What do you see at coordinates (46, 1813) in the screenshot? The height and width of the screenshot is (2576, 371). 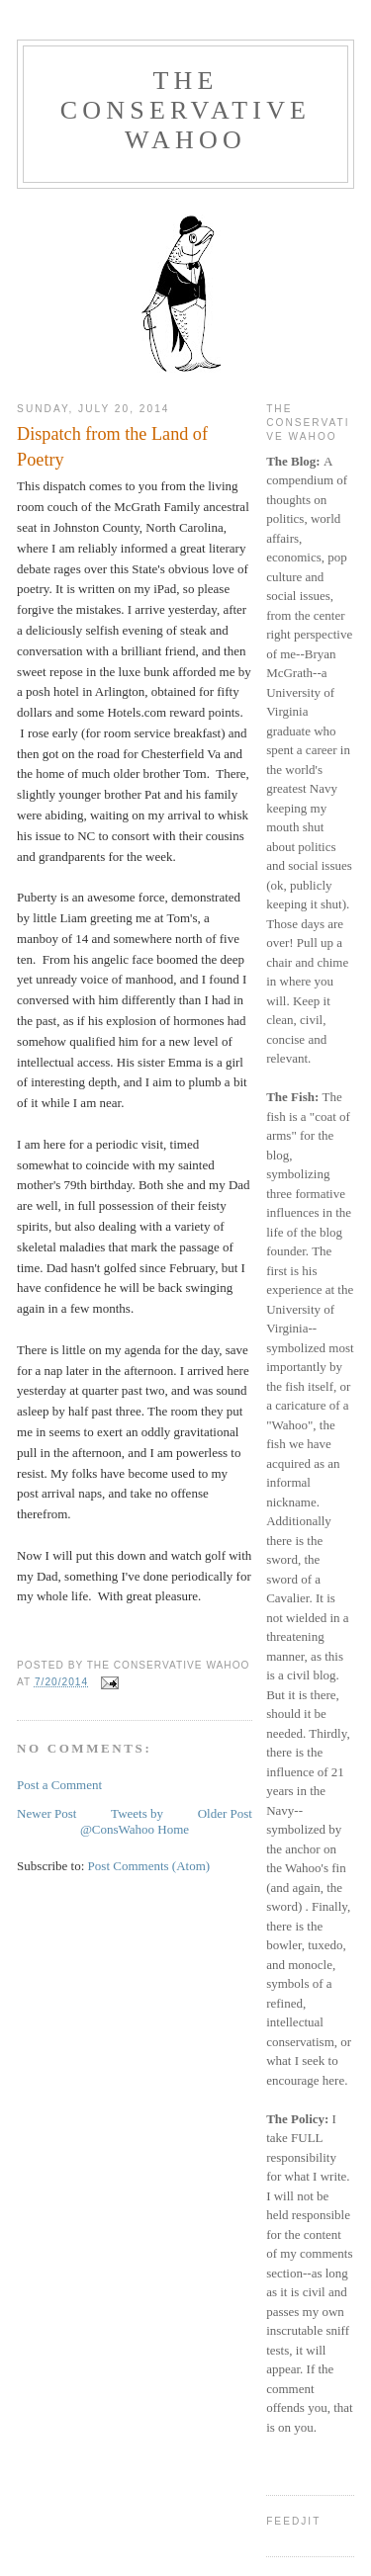 I see `Newer Post` at bounding box center [46, 1813].